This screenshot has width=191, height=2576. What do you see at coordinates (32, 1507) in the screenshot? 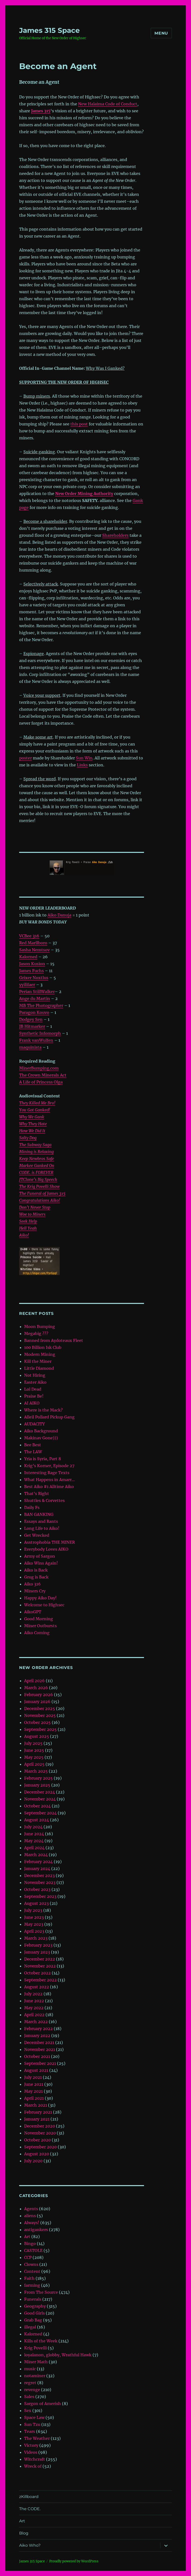
I see `Daily Fs` at bounding box center [32, 1507].